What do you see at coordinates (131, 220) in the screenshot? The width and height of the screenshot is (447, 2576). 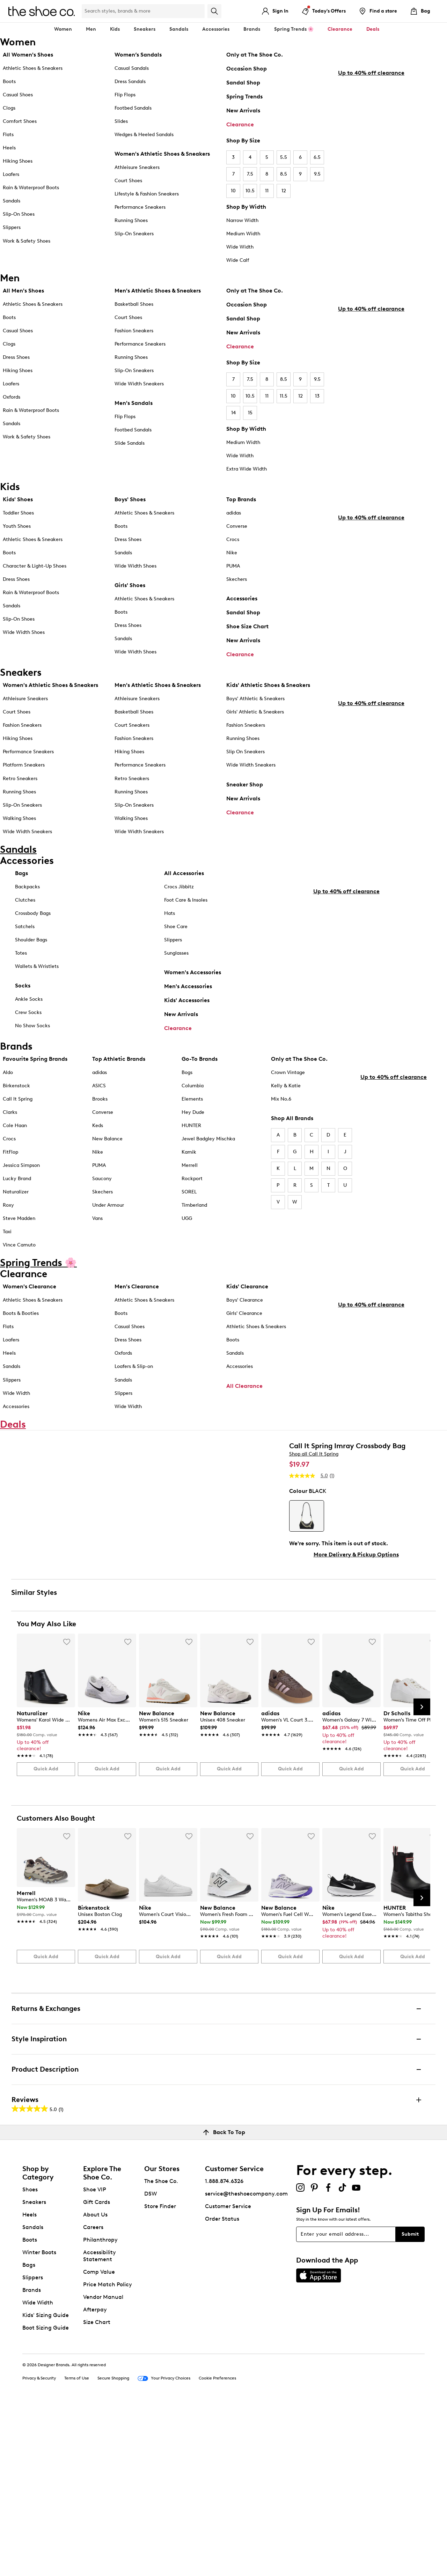 I see `Running Shoes` at bounding box center [131, 220].